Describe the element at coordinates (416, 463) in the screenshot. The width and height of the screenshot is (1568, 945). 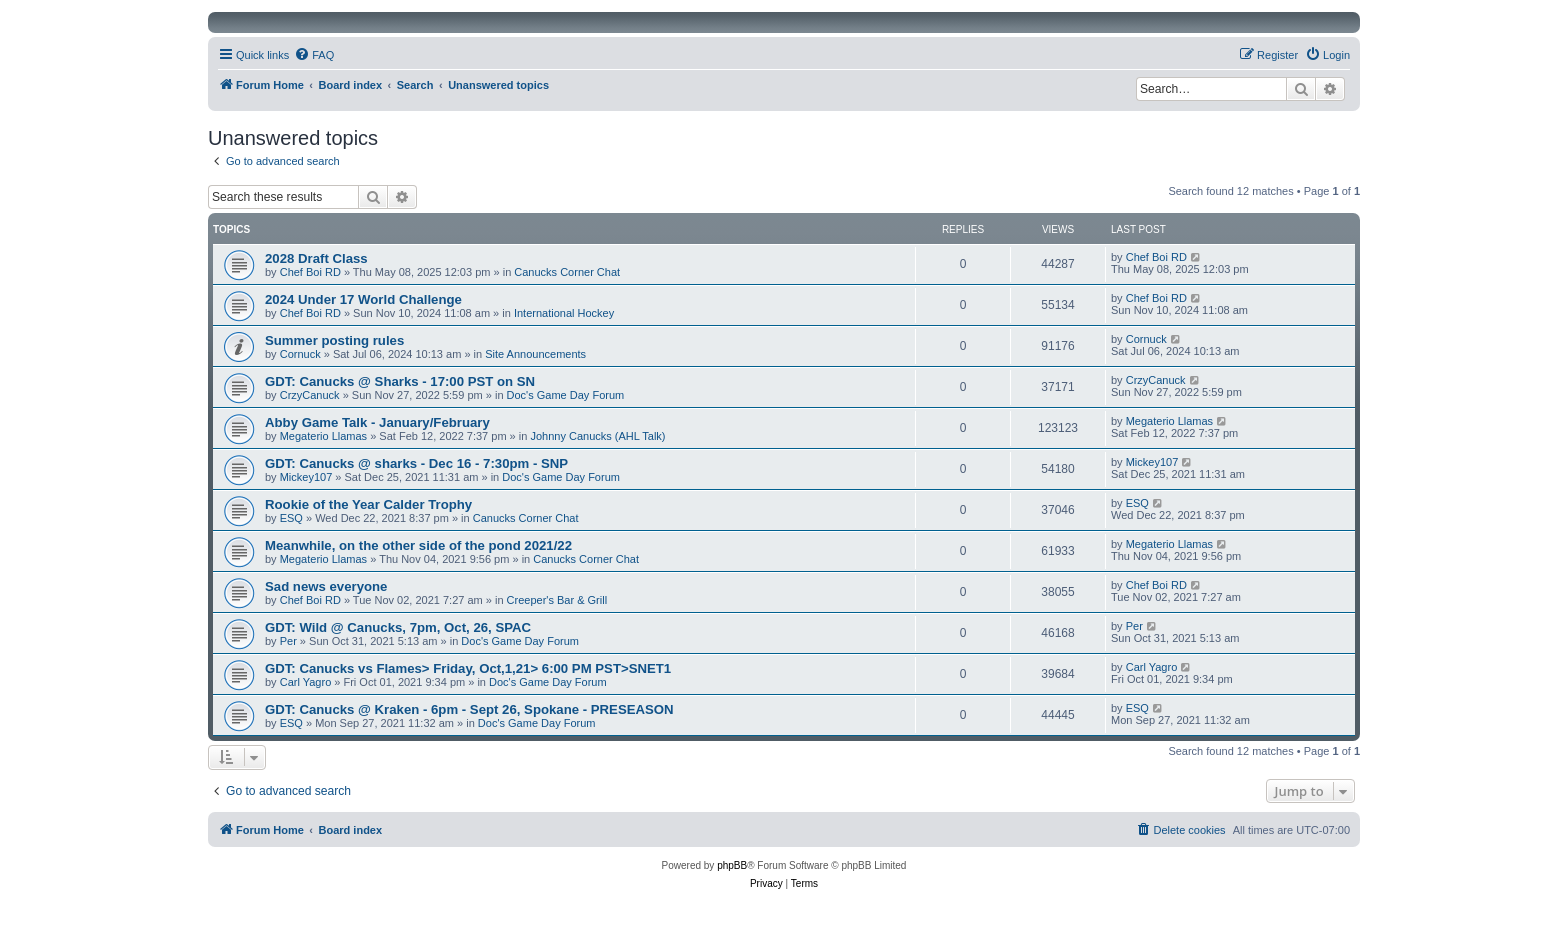
I see `GDT: Canucks @ sharks - Dec 16 - 7:30pm - SNP` at that location.